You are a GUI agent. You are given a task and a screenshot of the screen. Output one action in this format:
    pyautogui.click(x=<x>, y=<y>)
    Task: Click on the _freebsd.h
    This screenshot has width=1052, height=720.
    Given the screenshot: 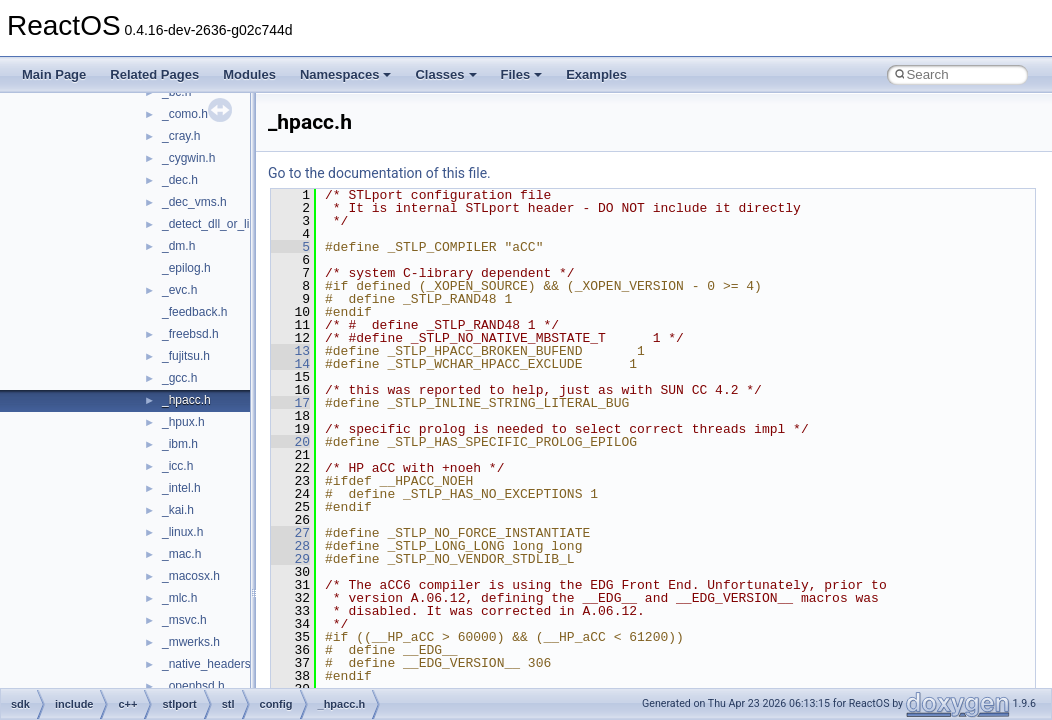 What is the action you would take?
    pyautogui.click(x=190, y=334)
    